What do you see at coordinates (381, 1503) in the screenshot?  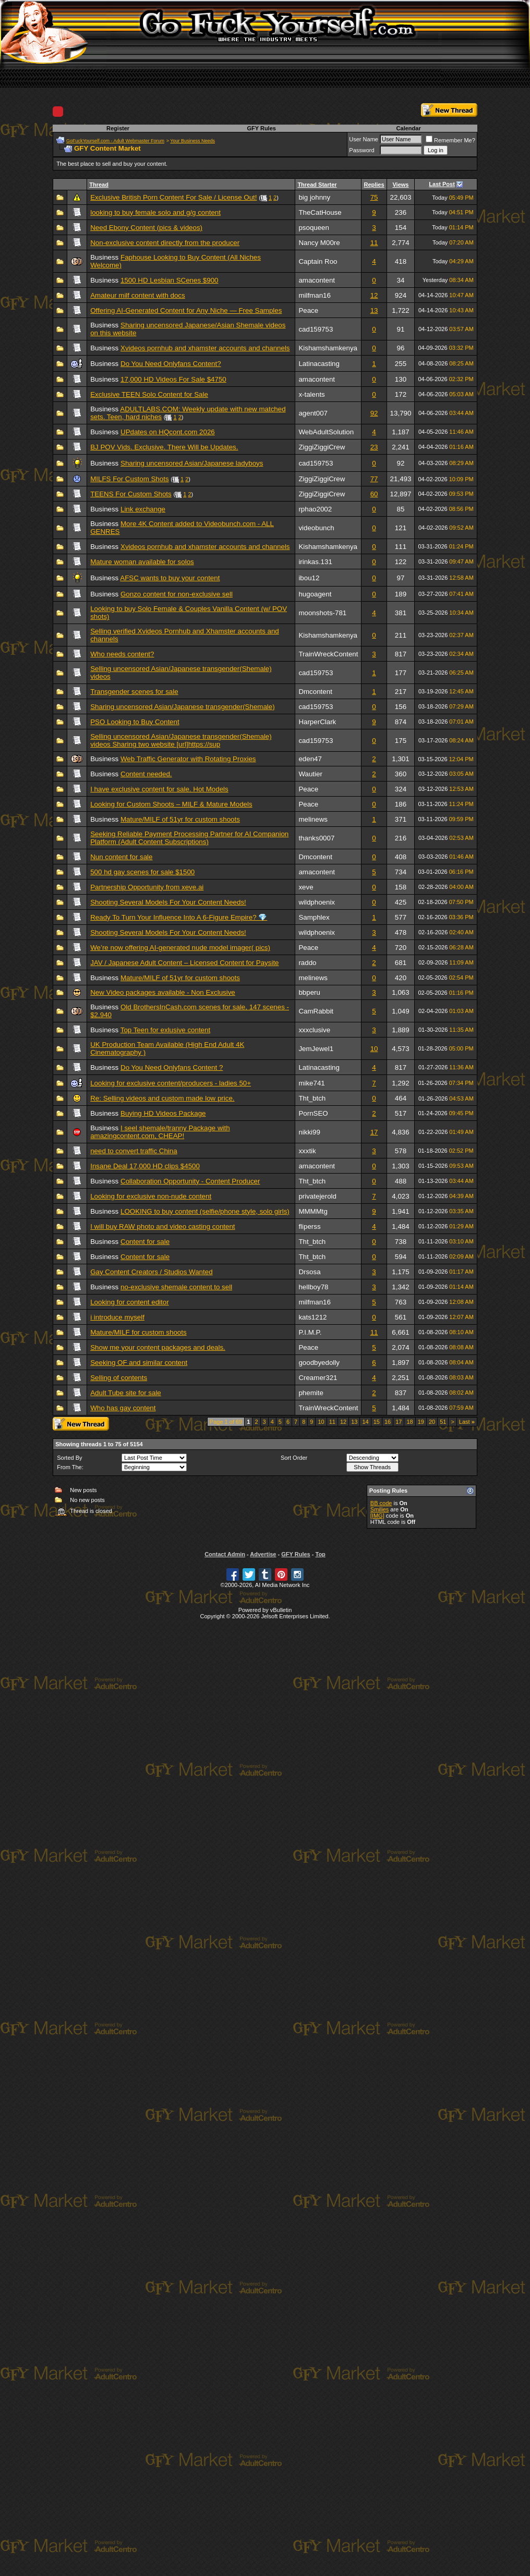 I see `BB code` at bounding box center [381, 1503].